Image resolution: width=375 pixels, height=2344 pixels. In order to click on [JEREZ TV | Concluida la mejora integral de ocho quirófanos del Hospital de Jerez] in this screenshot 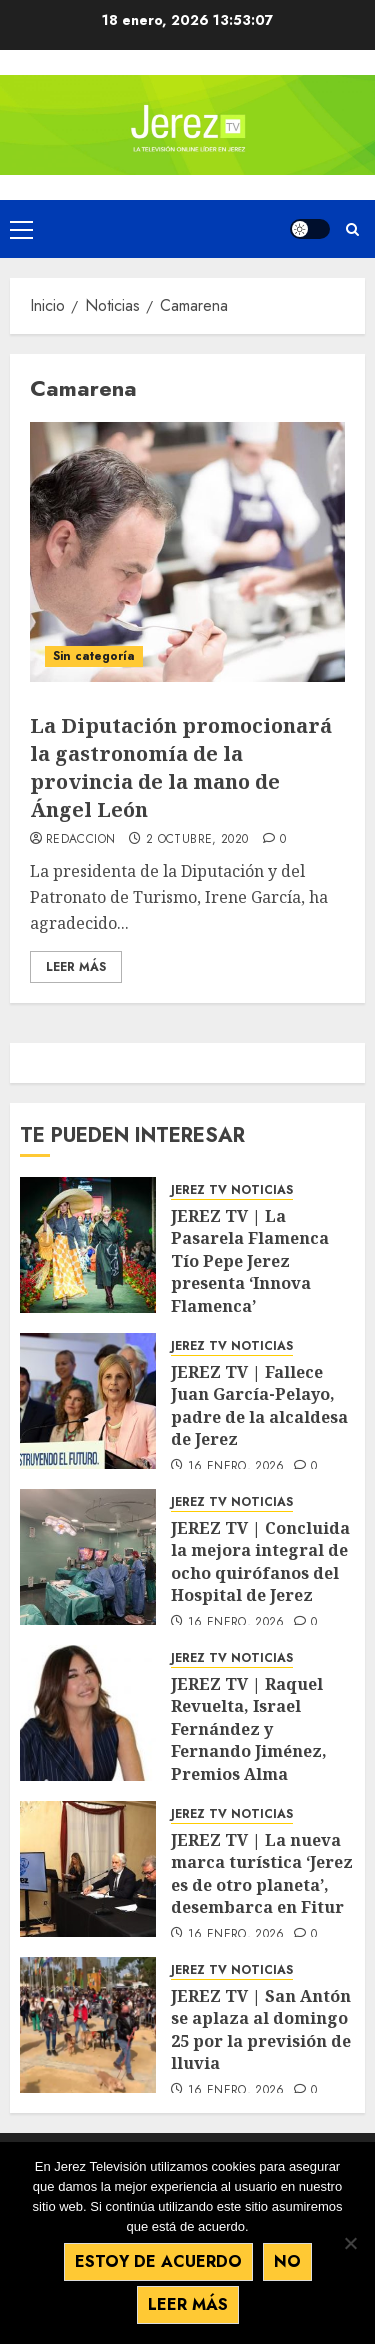, I will do `click(88, 1557)`.